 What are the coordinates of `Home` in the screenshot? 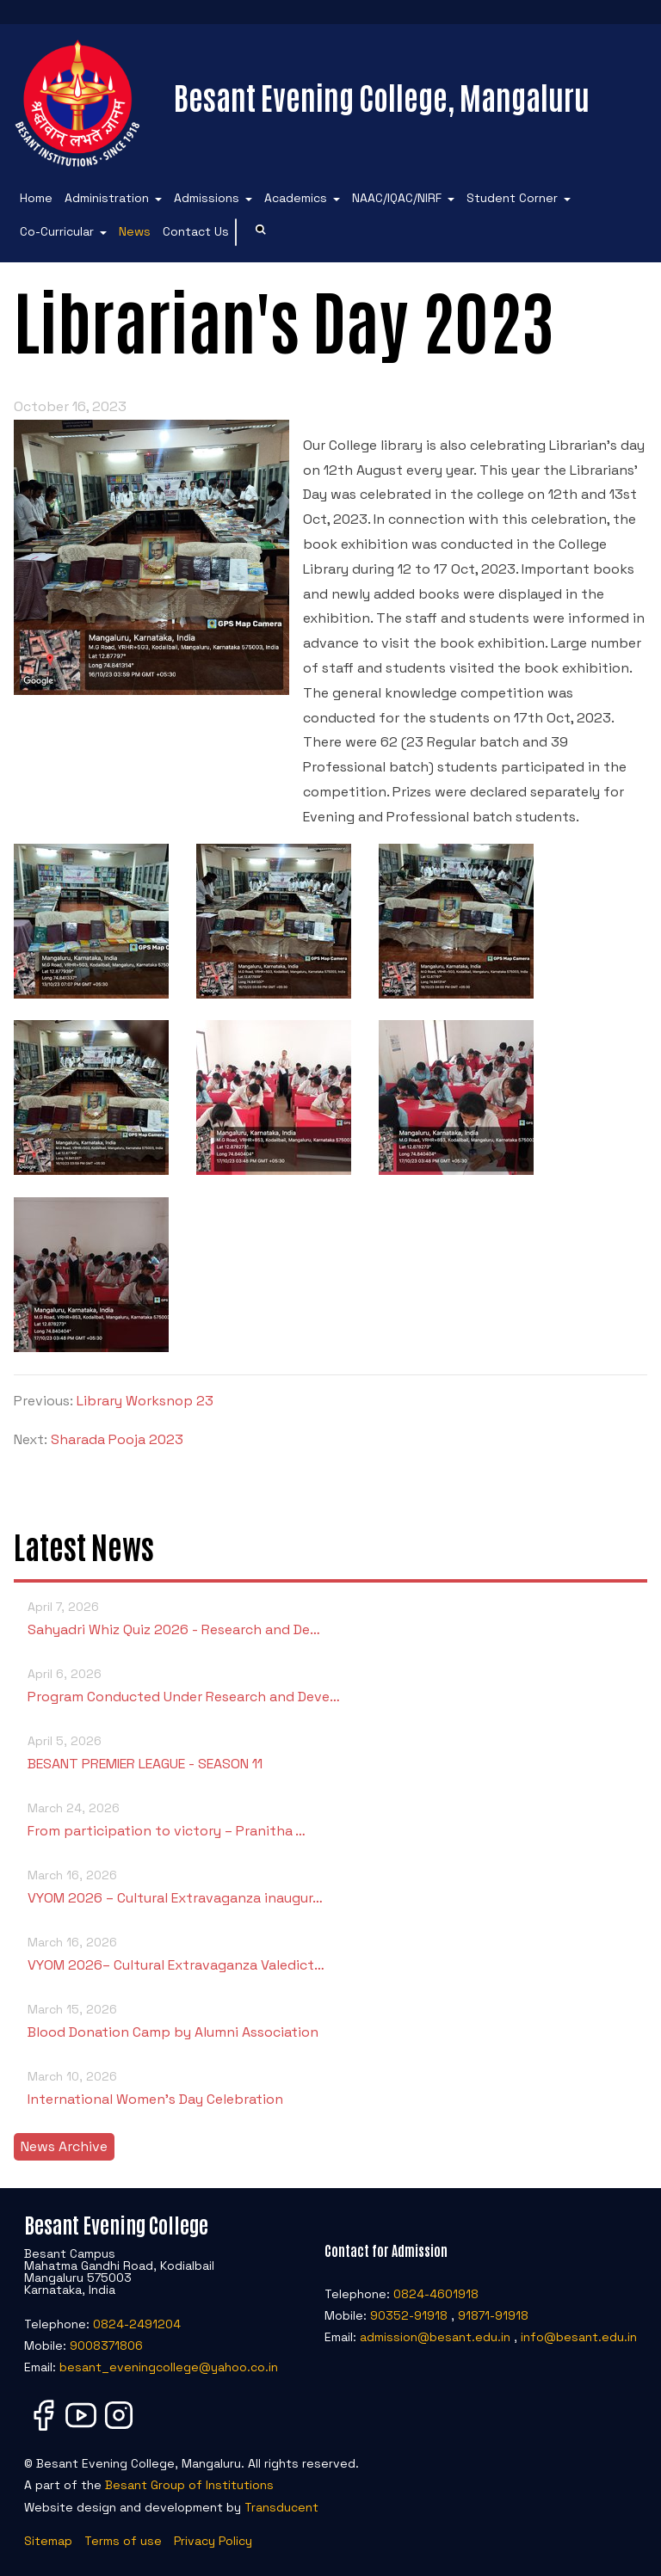 It's located at (36, 198).